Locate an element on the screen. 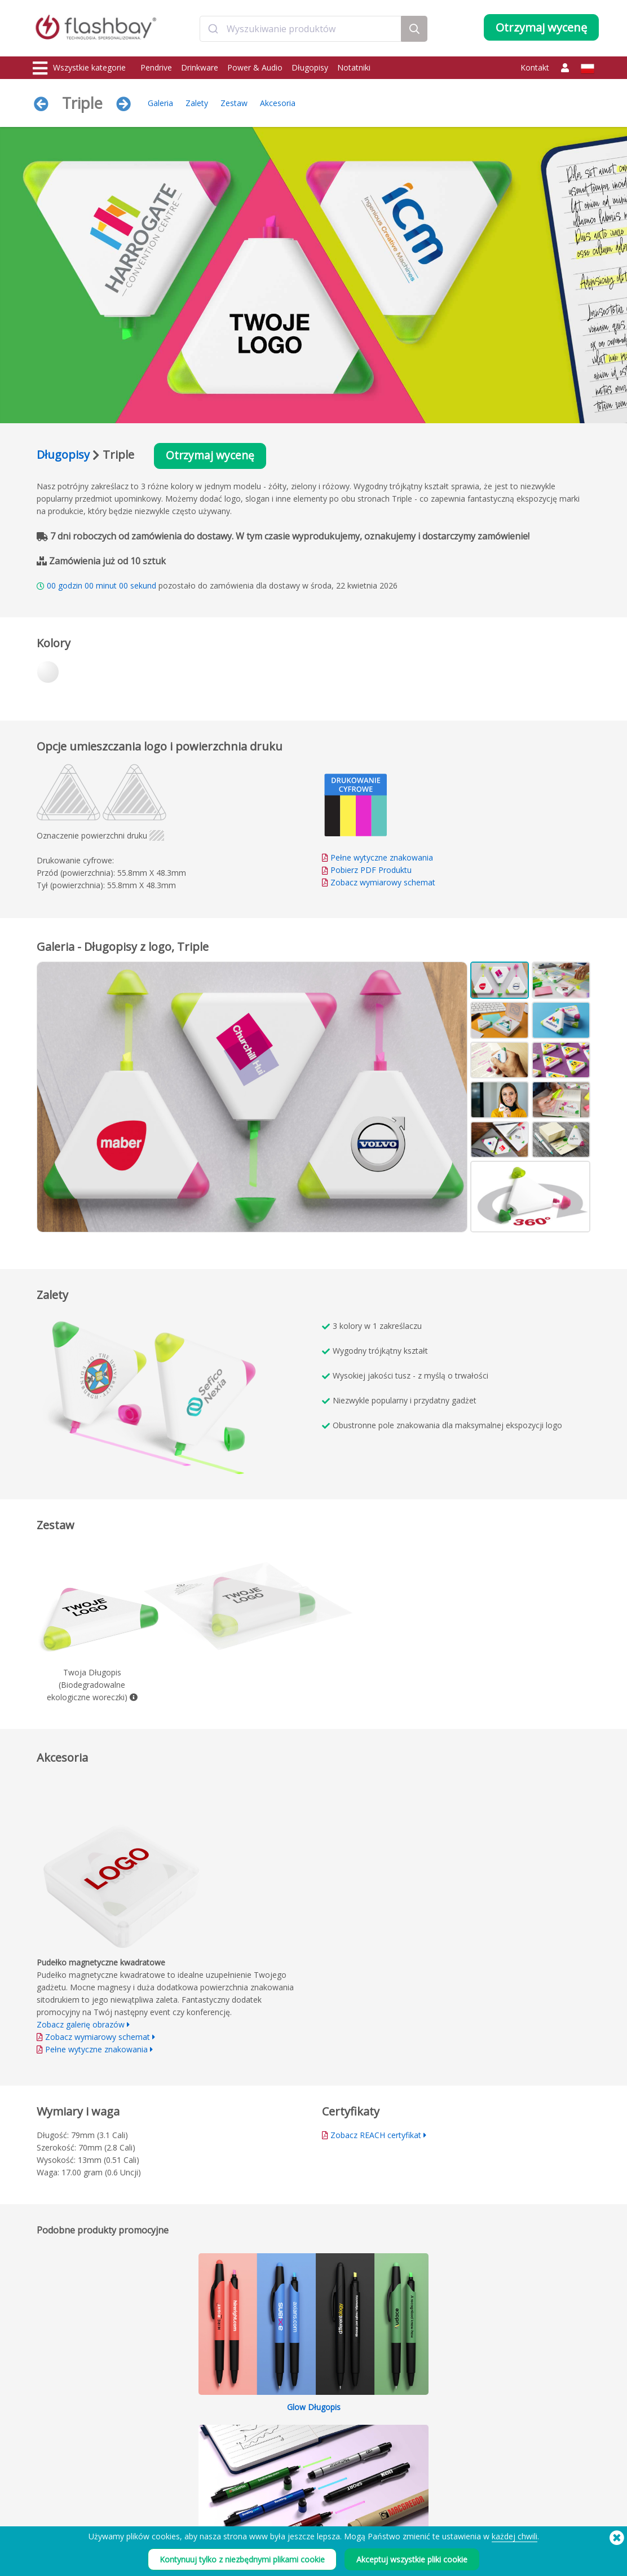 This screenshot has width=627, height=2576. Pobierz PDF Produktu is located at coordinates (367, 870).